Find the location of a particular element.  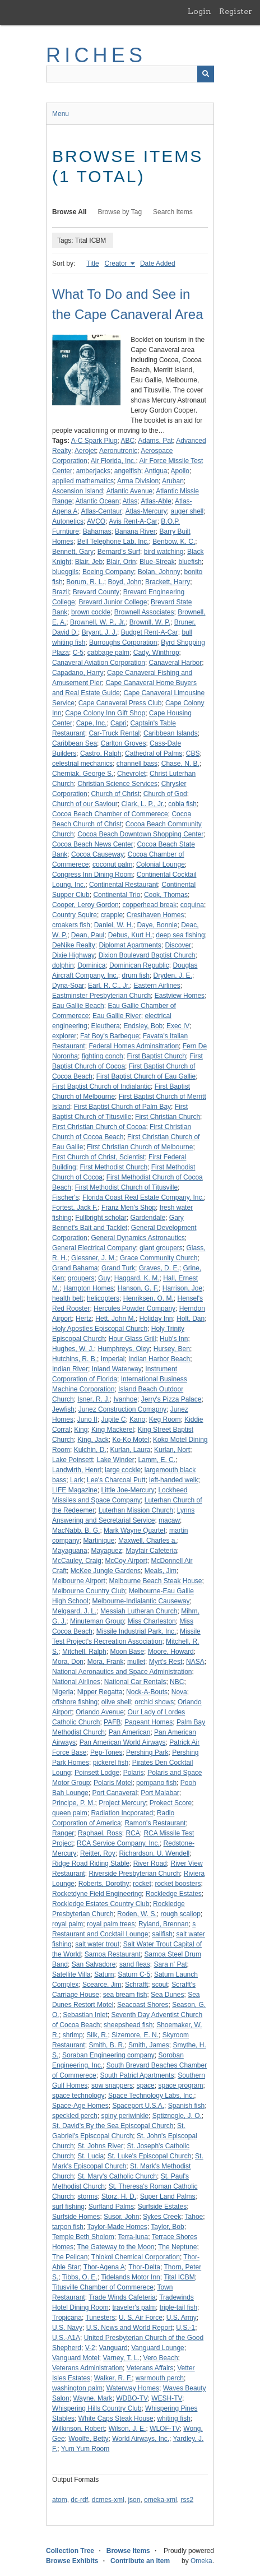

Brackett, Harry is located at coordinates (167, 582).